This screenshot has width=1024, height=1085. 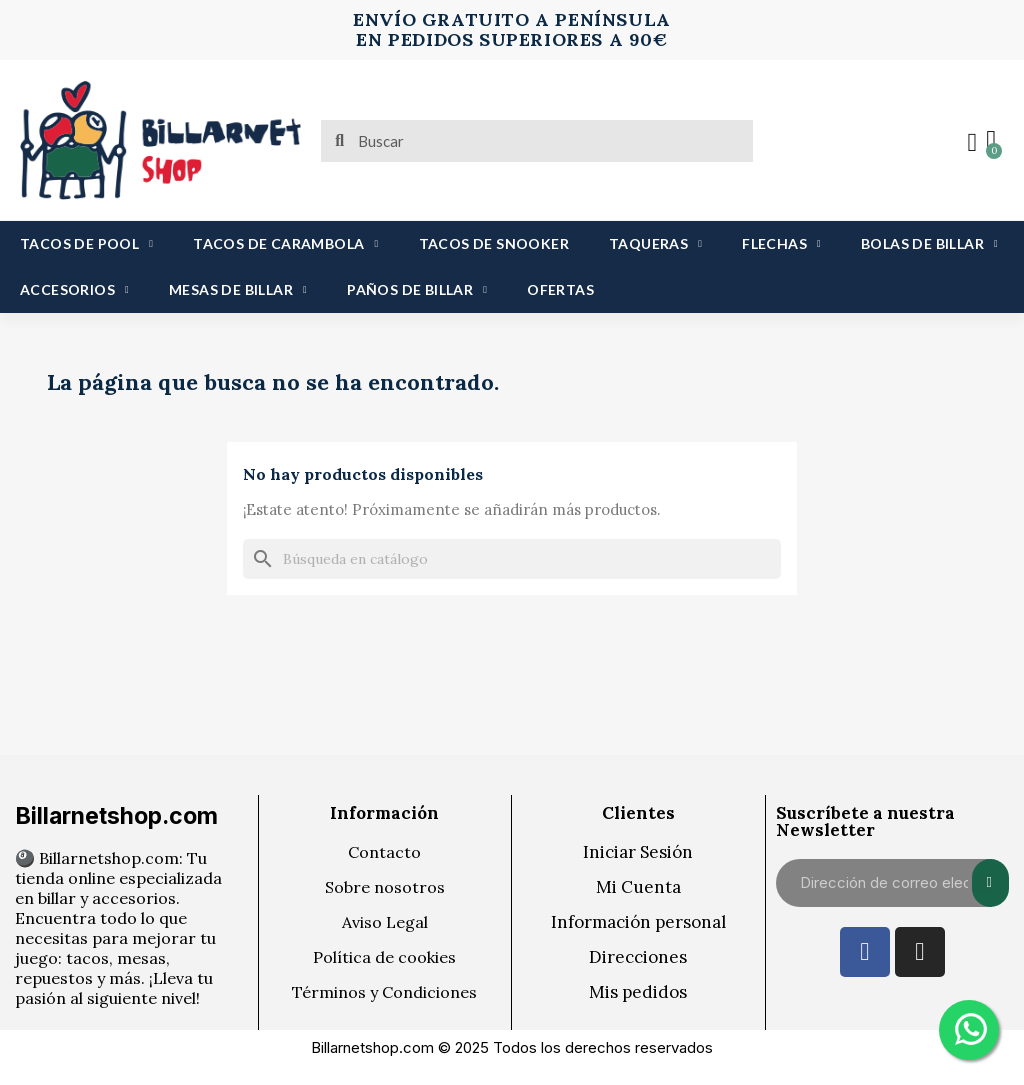 What do you see at coordinates (920, 952) in the screenshot?
I see `[Instagram]` at bounding box center [920, 952].